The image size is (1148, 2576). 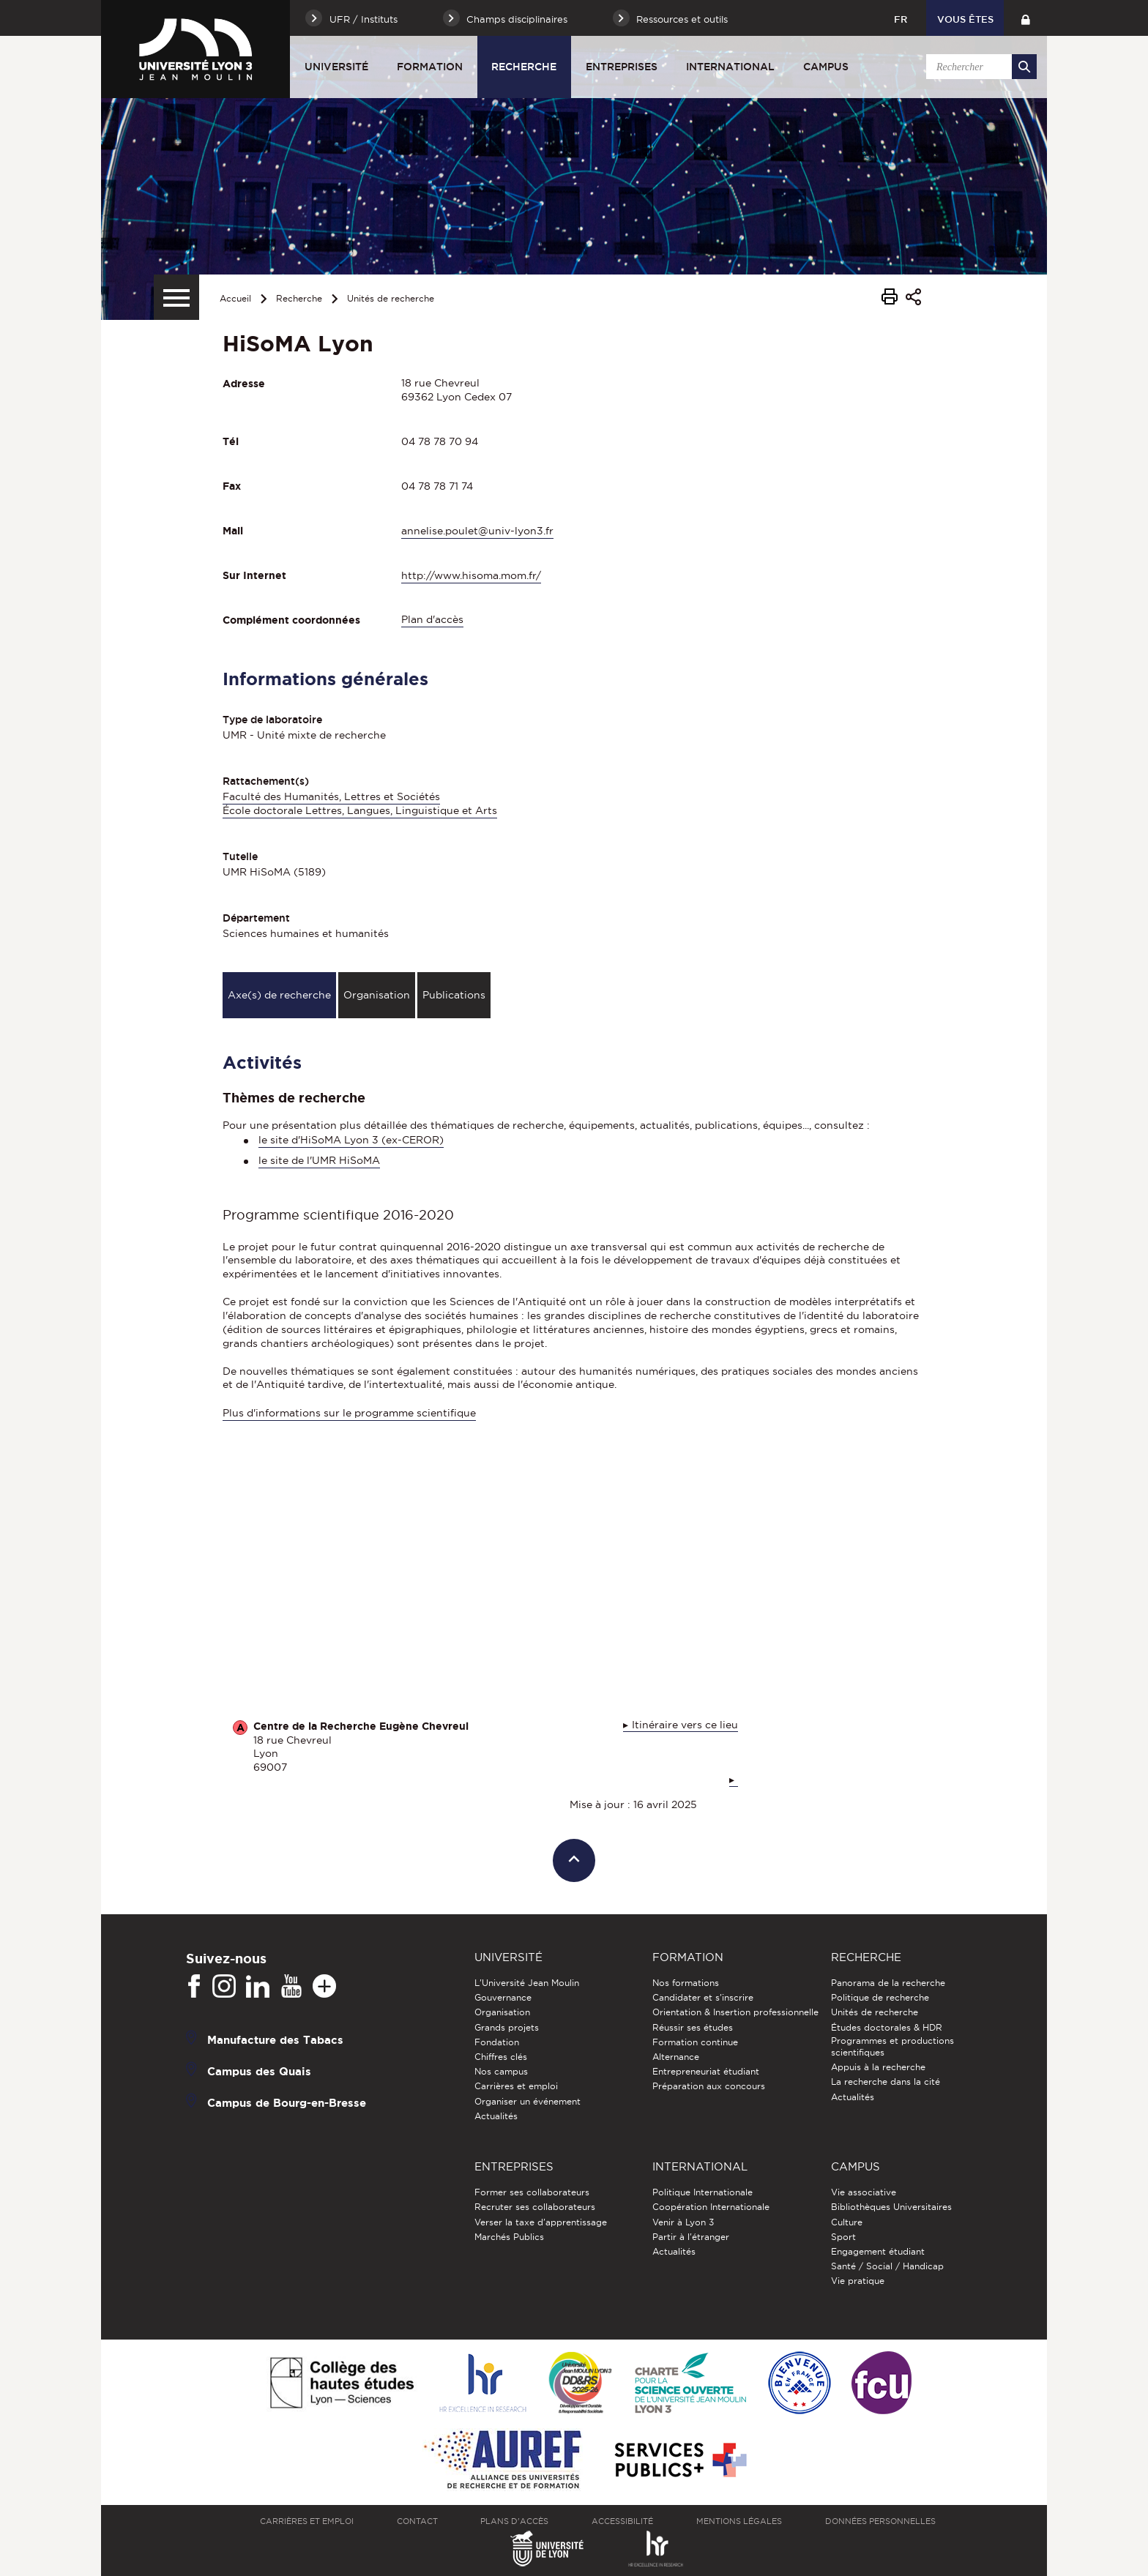 What do you see at coordinates (286, 2103) in the screenshot?
I see `Campus de Bourg-en-Bresse` at bounding box center [286, 2103].